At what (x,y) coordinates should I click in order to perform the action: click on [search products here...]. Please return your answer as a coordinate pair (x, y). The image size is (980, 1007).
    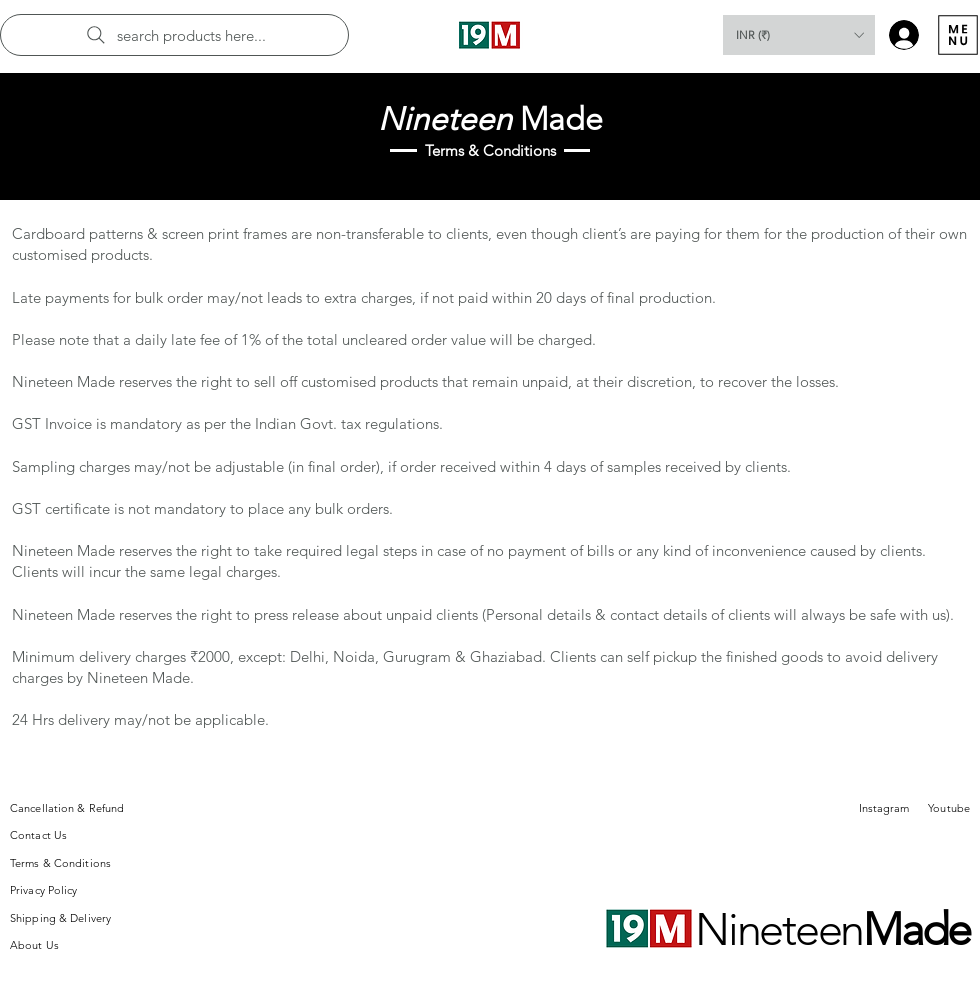
    Looking at the image, I should click on (174, 35).